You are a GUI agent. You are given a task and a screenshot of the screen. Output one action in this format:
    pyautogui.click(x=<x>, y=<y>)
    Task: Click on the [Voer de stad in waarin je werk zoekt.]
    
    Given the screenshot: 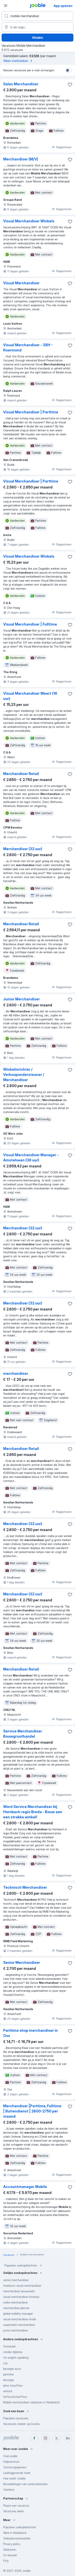 What is the action you would take?
    pyautogui.click(x=37, y=27)
    